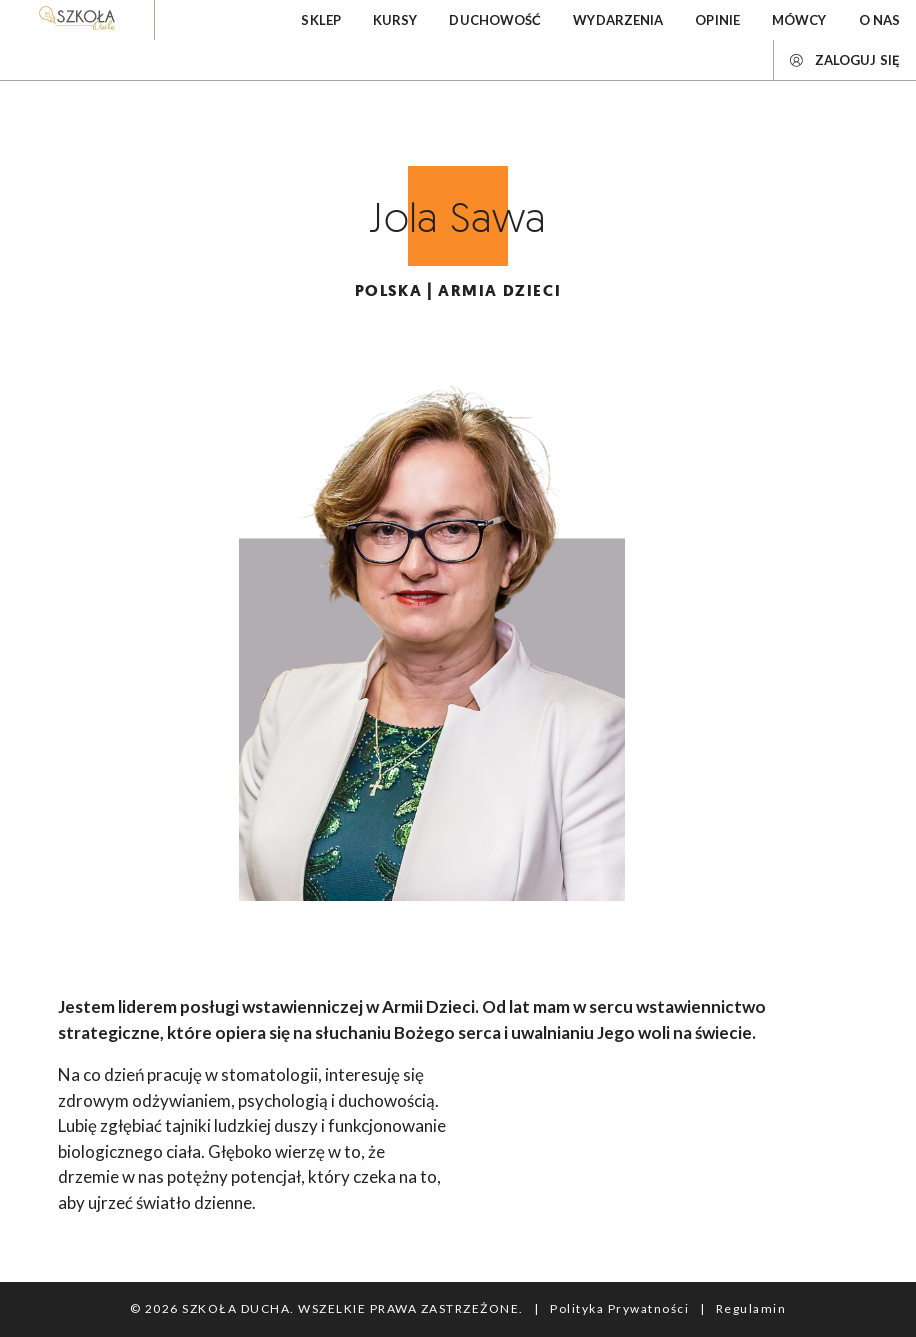  I want to click on Mówcy, so click(799, 20).